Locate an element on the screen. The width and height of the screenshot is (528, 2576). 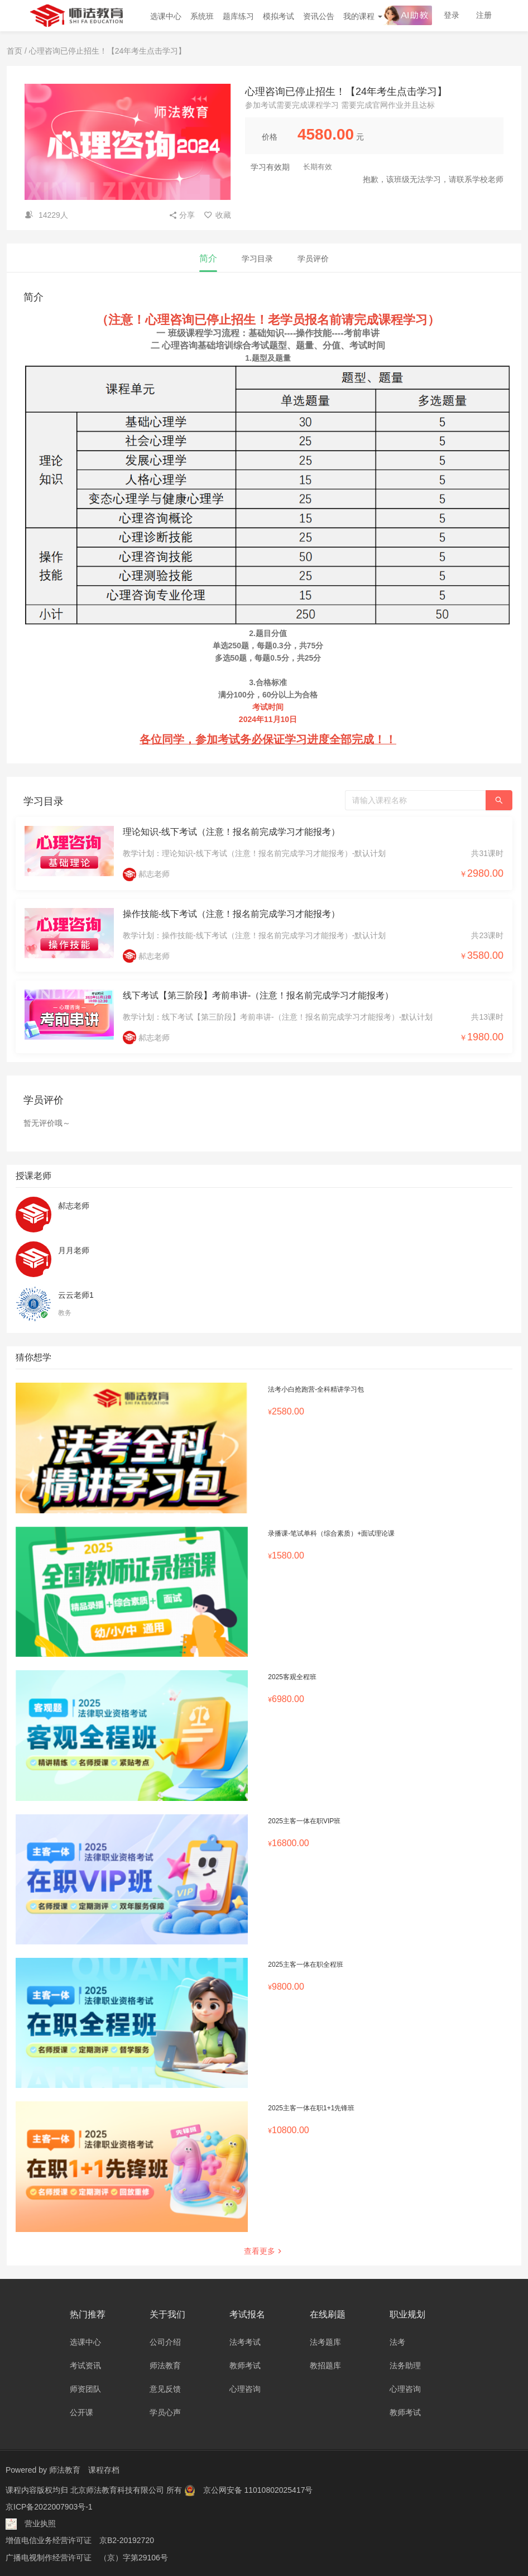
注册 is located at coordinates (484, 15).